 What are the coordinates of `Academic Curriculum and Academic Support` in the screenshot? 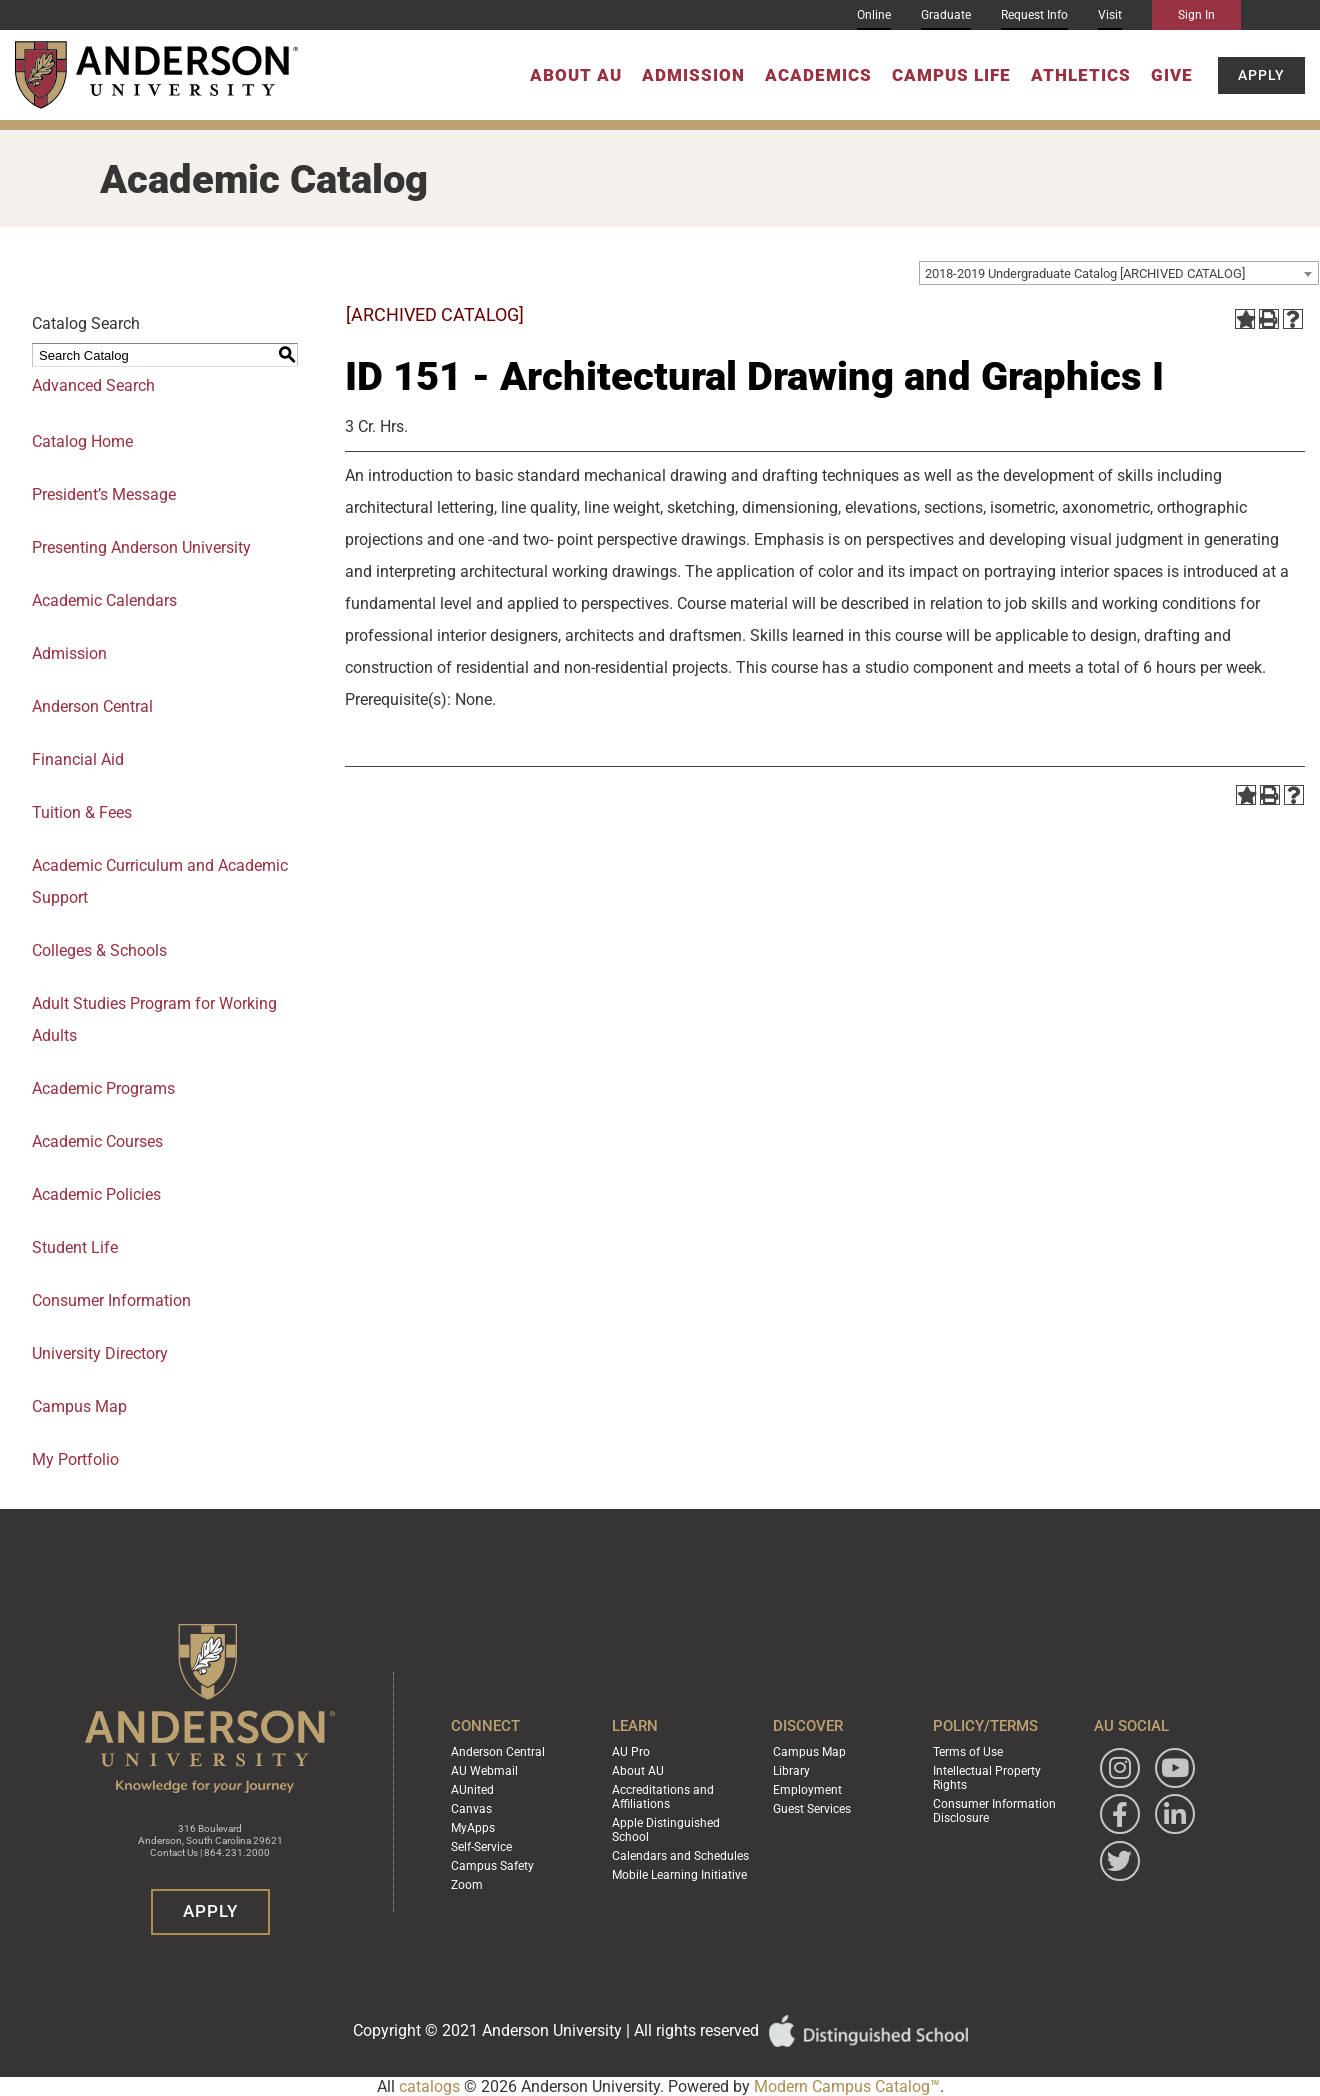 It's located at (160, 881).